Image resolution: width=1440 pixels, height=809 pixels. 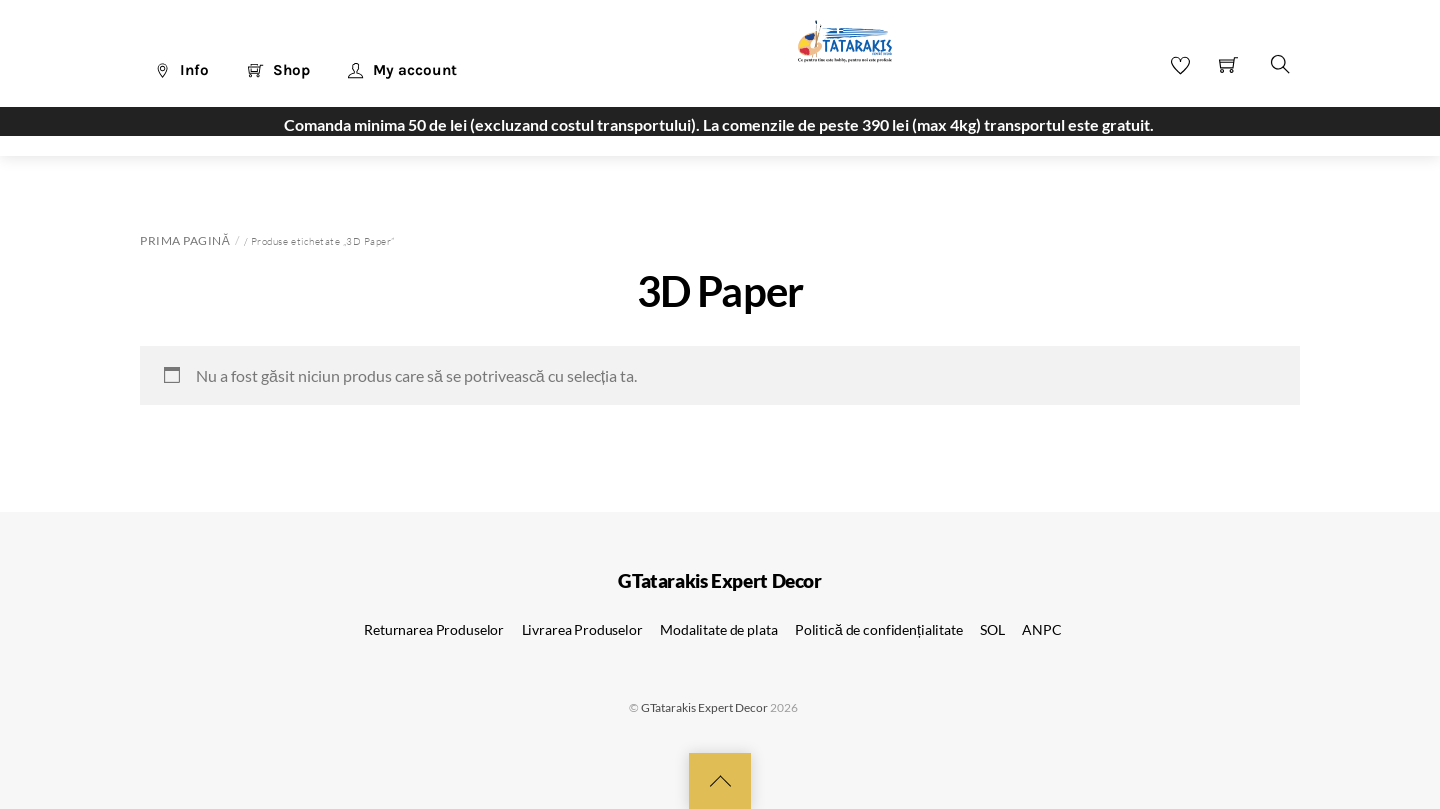 I want to click on Prima pagină, so click(x=185, y=240).